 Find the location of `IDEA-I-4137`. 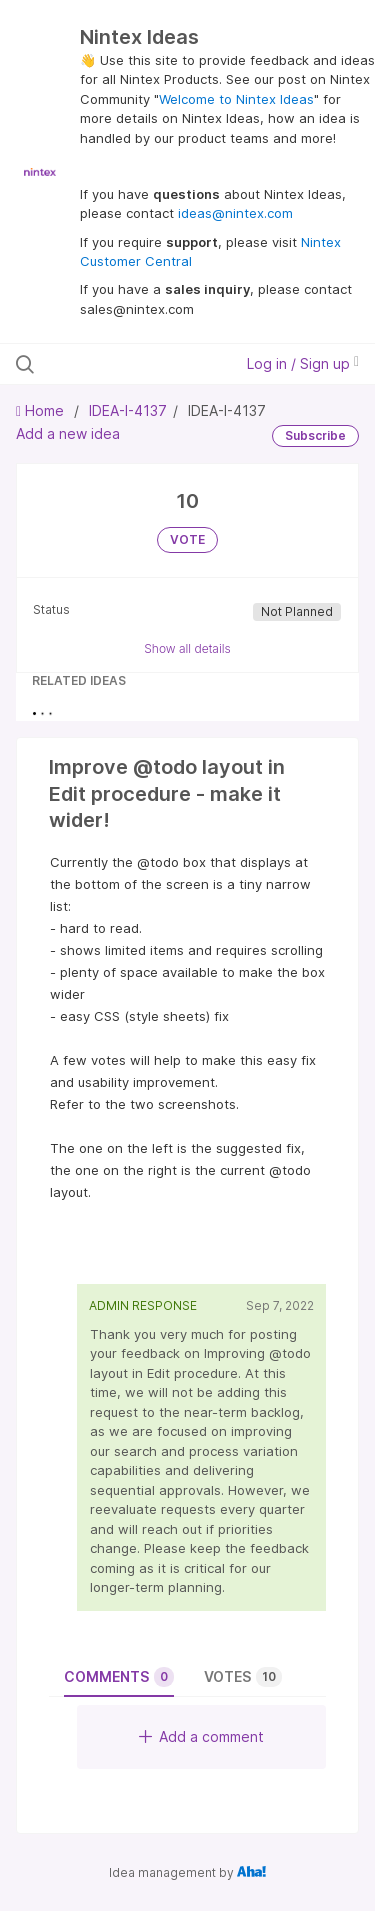

IDEA-I-4137 is located at coordinates (128, 410).